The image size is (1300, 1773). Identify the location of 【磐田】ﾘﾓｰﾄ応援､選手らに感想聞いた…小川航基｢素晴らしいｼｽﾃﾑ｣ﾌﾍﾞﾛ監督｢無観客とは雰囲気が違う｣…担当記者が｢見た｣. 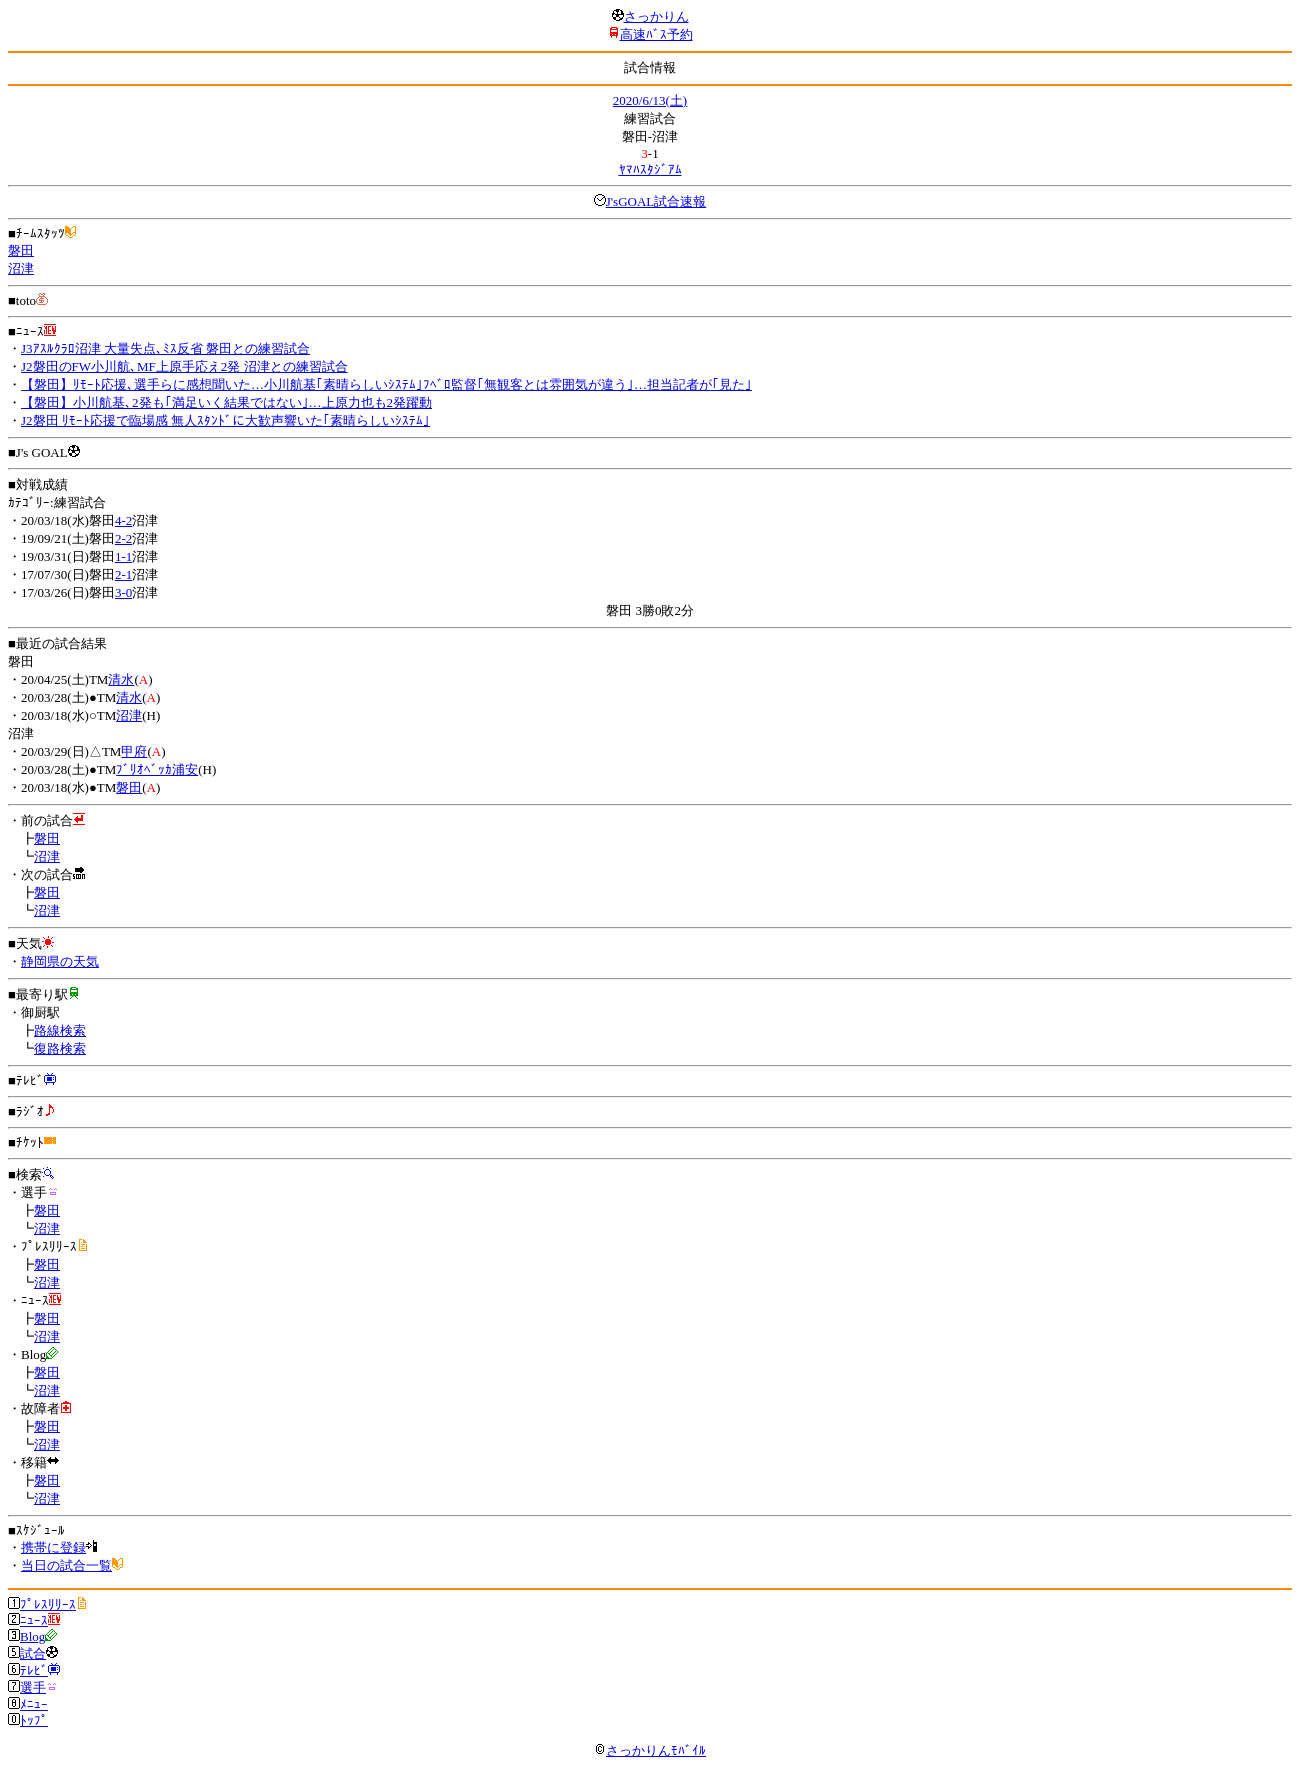
(386, 384).